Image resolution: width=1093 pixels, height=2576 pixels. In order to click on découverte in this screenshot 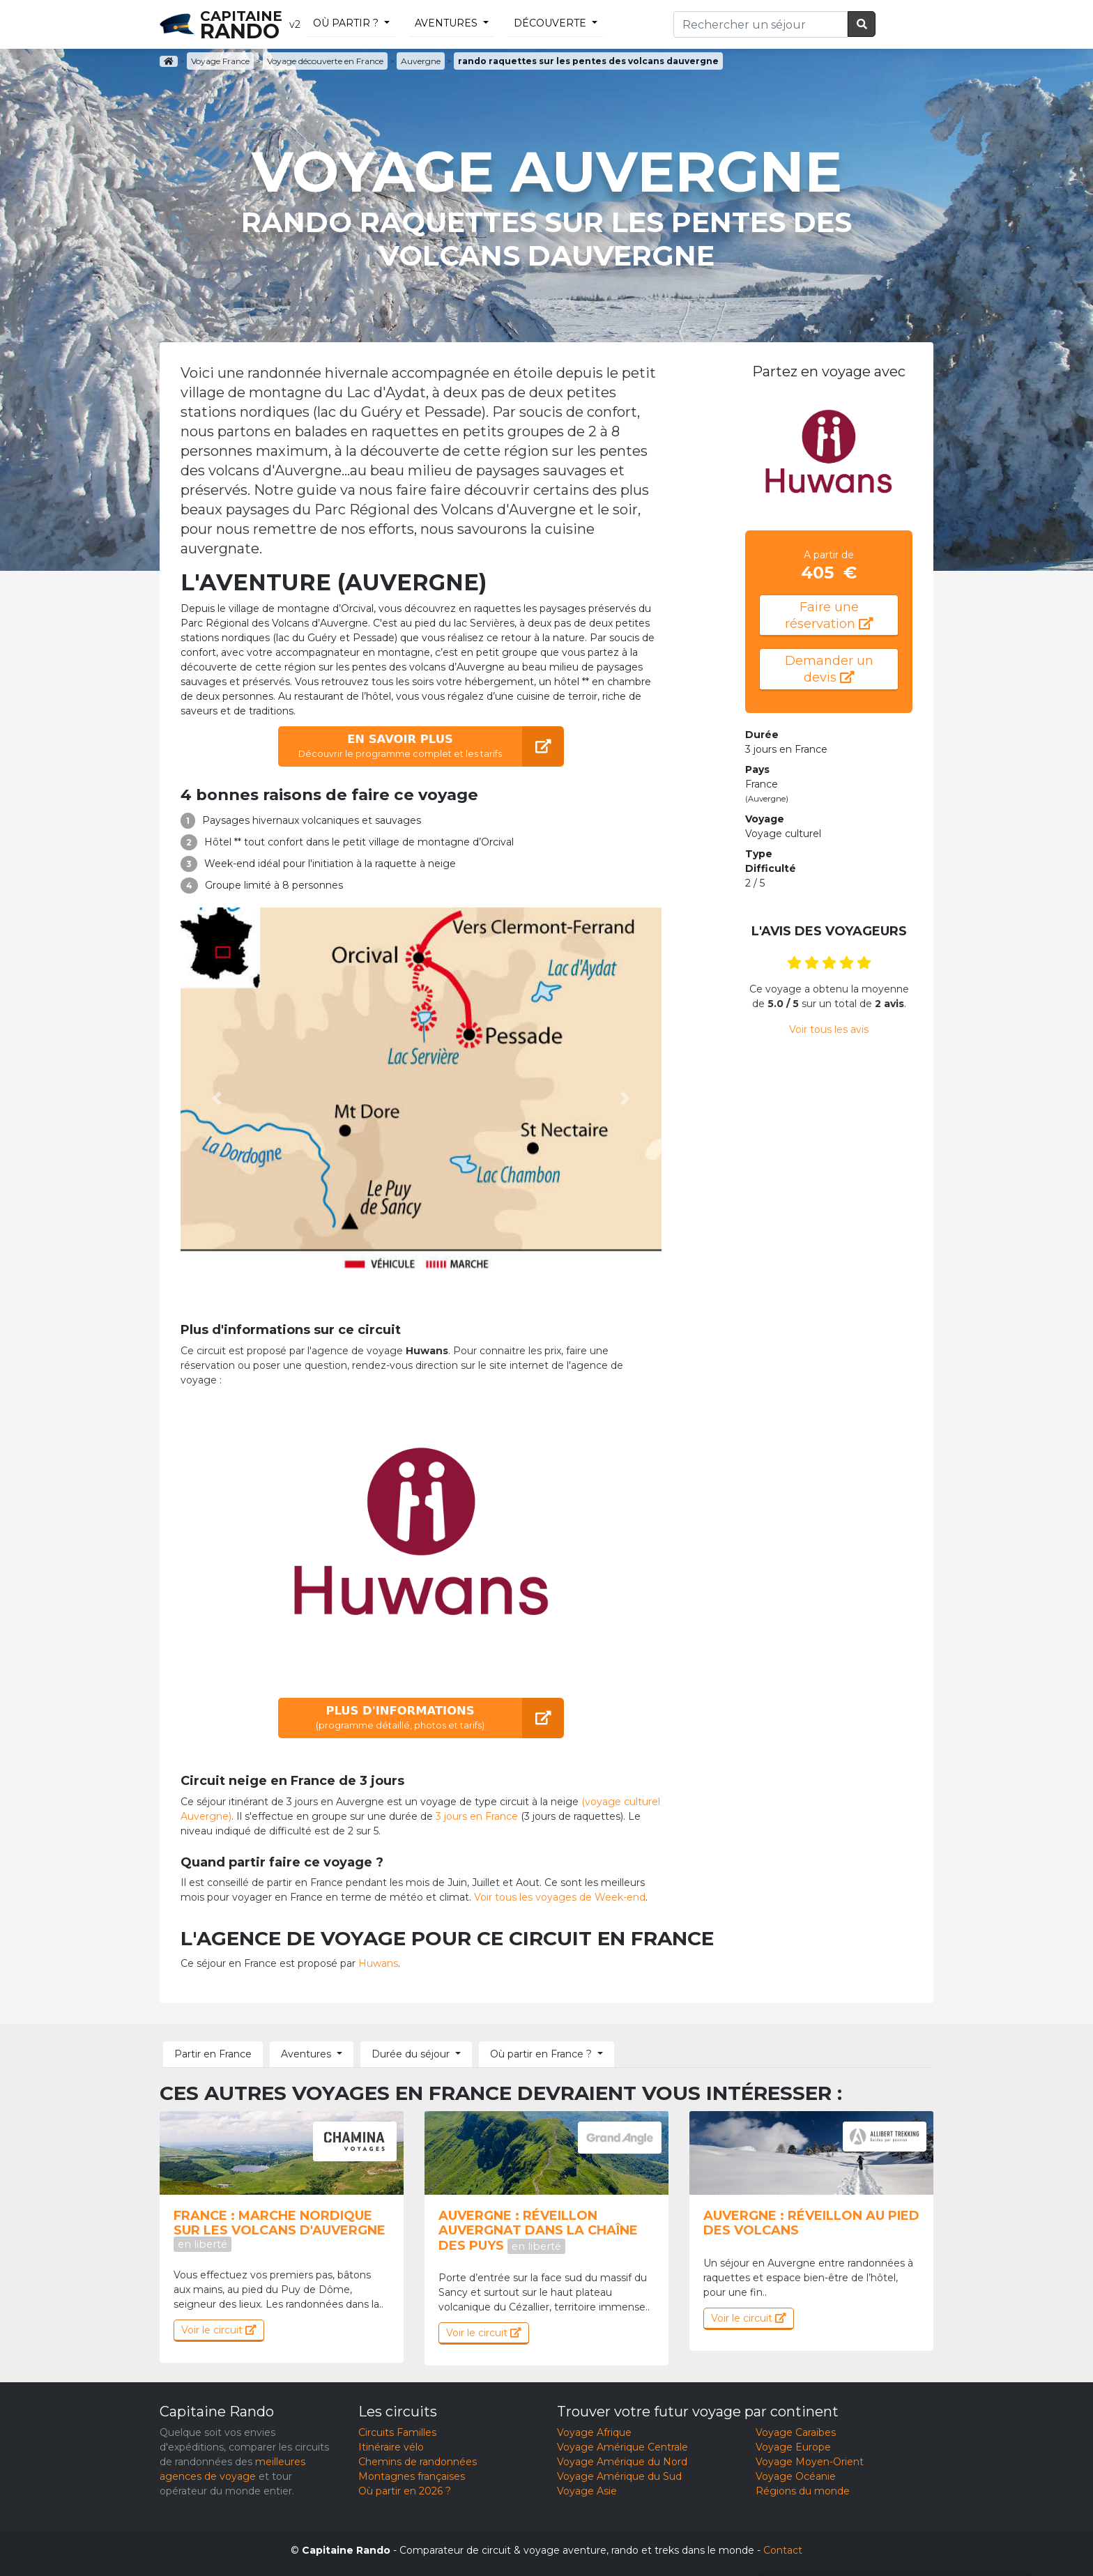, I will do `click(550, 23)`.